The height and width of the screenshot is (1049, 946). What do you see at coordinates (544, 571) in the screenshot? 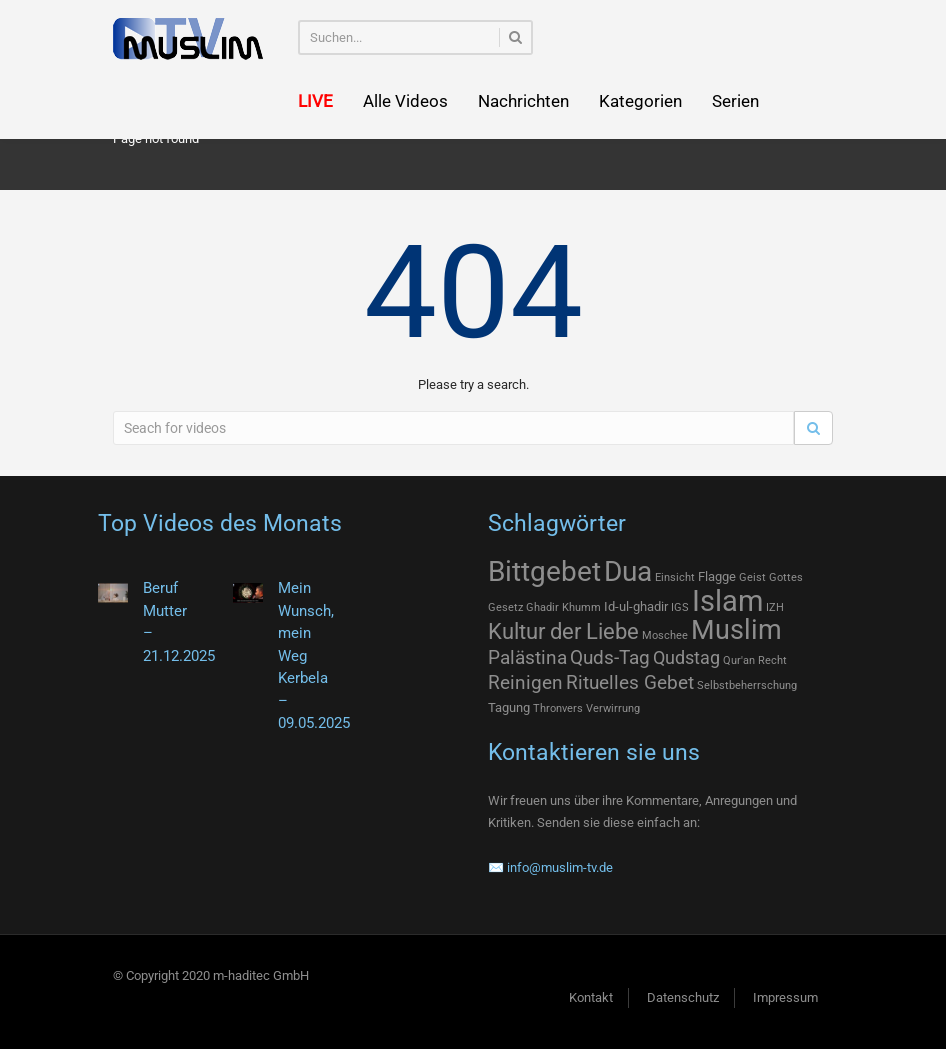
I see `Bittgebet [Bittgebet (55 Einträge)]` at bounding box center [544, 571].